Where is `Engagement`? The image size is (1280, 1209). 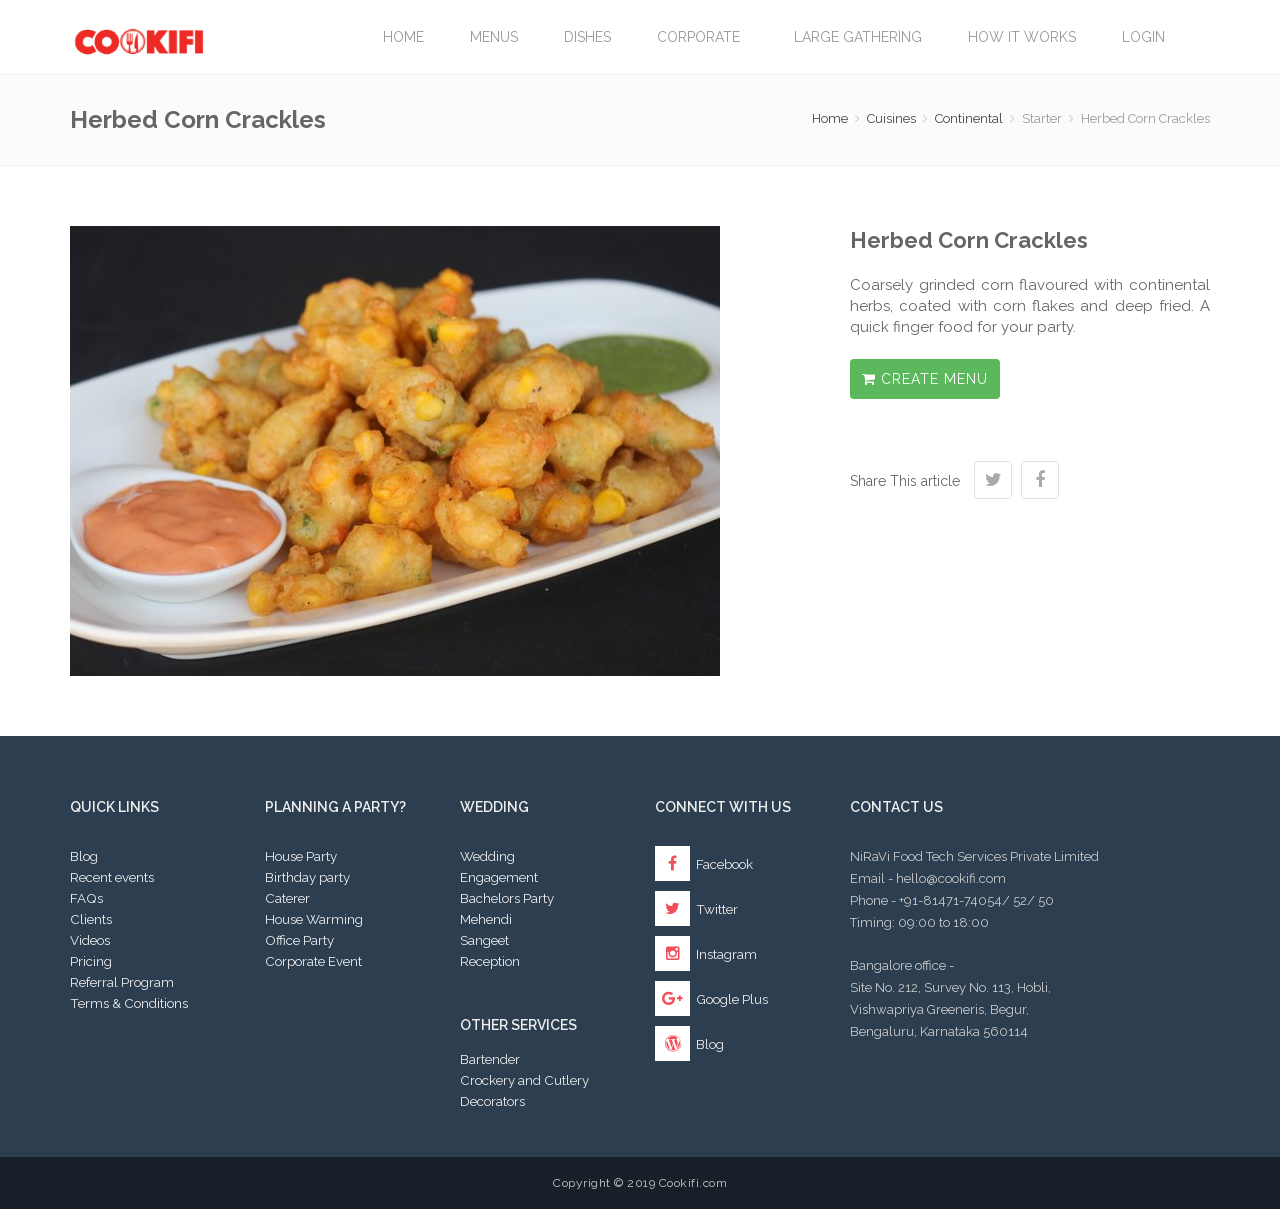
Engagement is located at coordinates (499, 877).